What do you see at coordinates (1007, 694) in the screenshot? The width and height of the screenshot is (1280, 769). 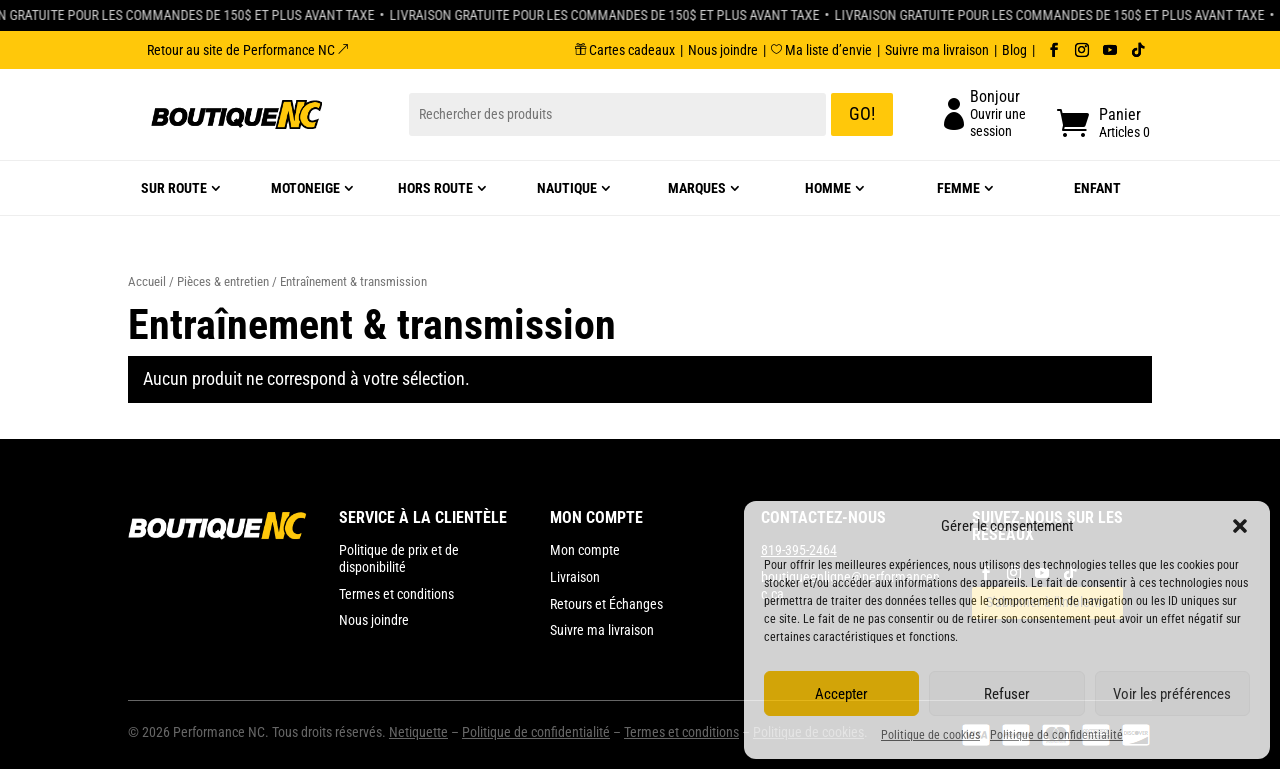 I see `Refuser` at bounding box center [1007, 694].